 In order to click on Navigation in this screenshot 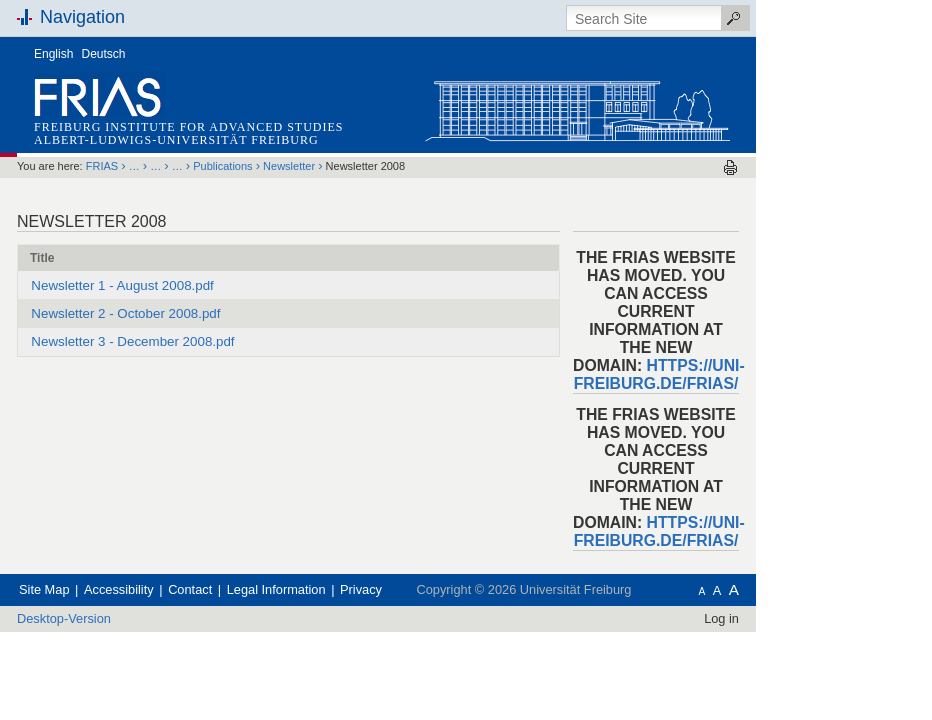, I will do `click(148, 17)`.